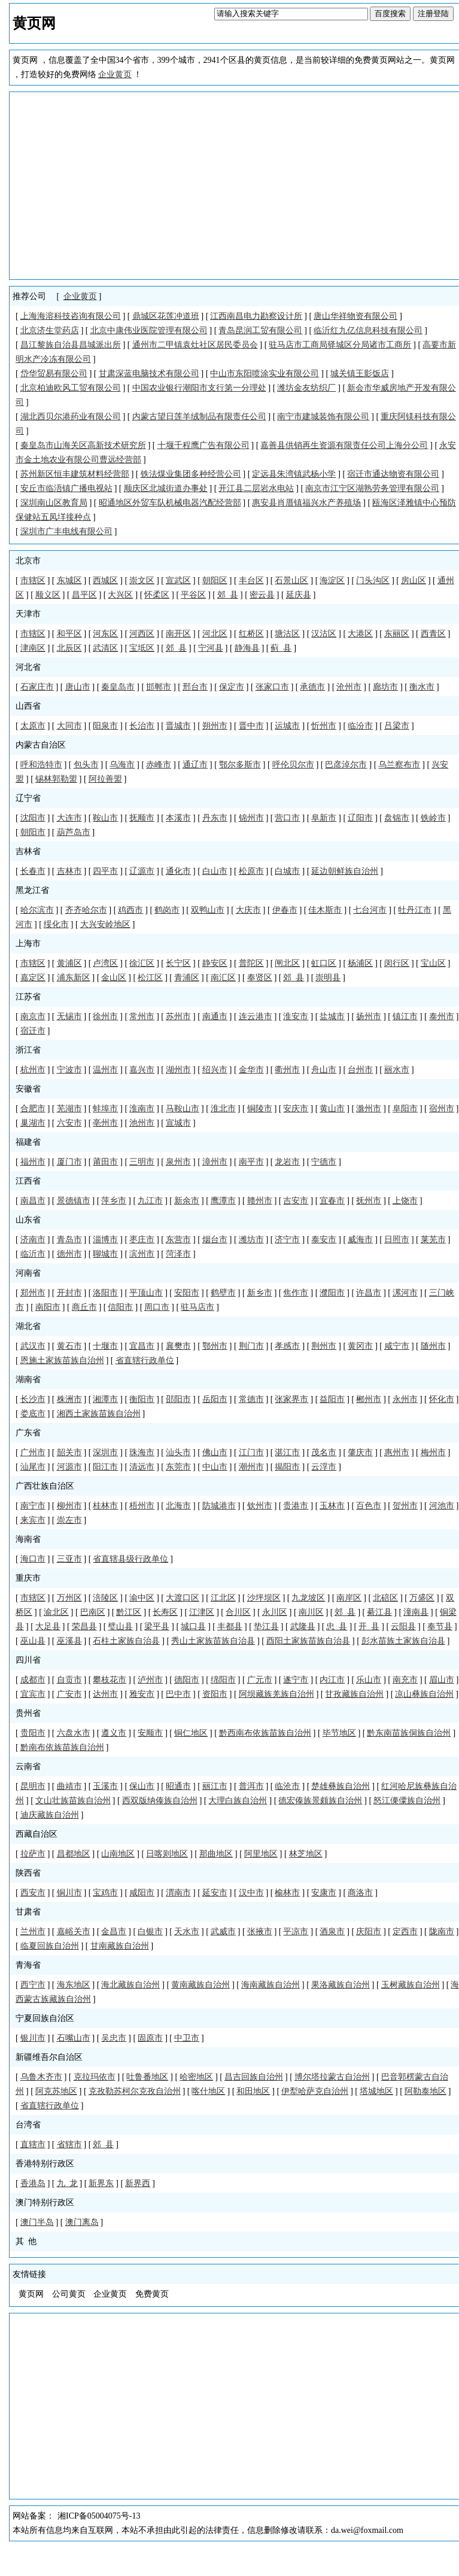 The image size is (459, 2576). What do you see at coordinates (41, 2076) in the screenshot?
I see `乌鲁木齐市` at bounding box center [41, 2076].